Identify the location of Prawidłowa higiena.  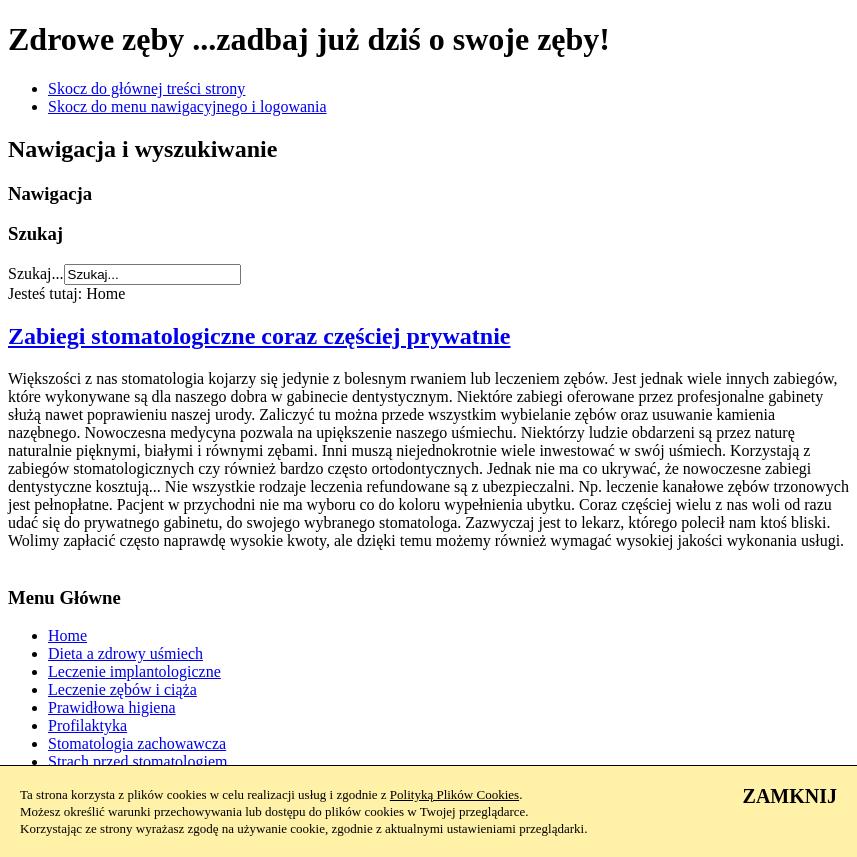
(112, 707).